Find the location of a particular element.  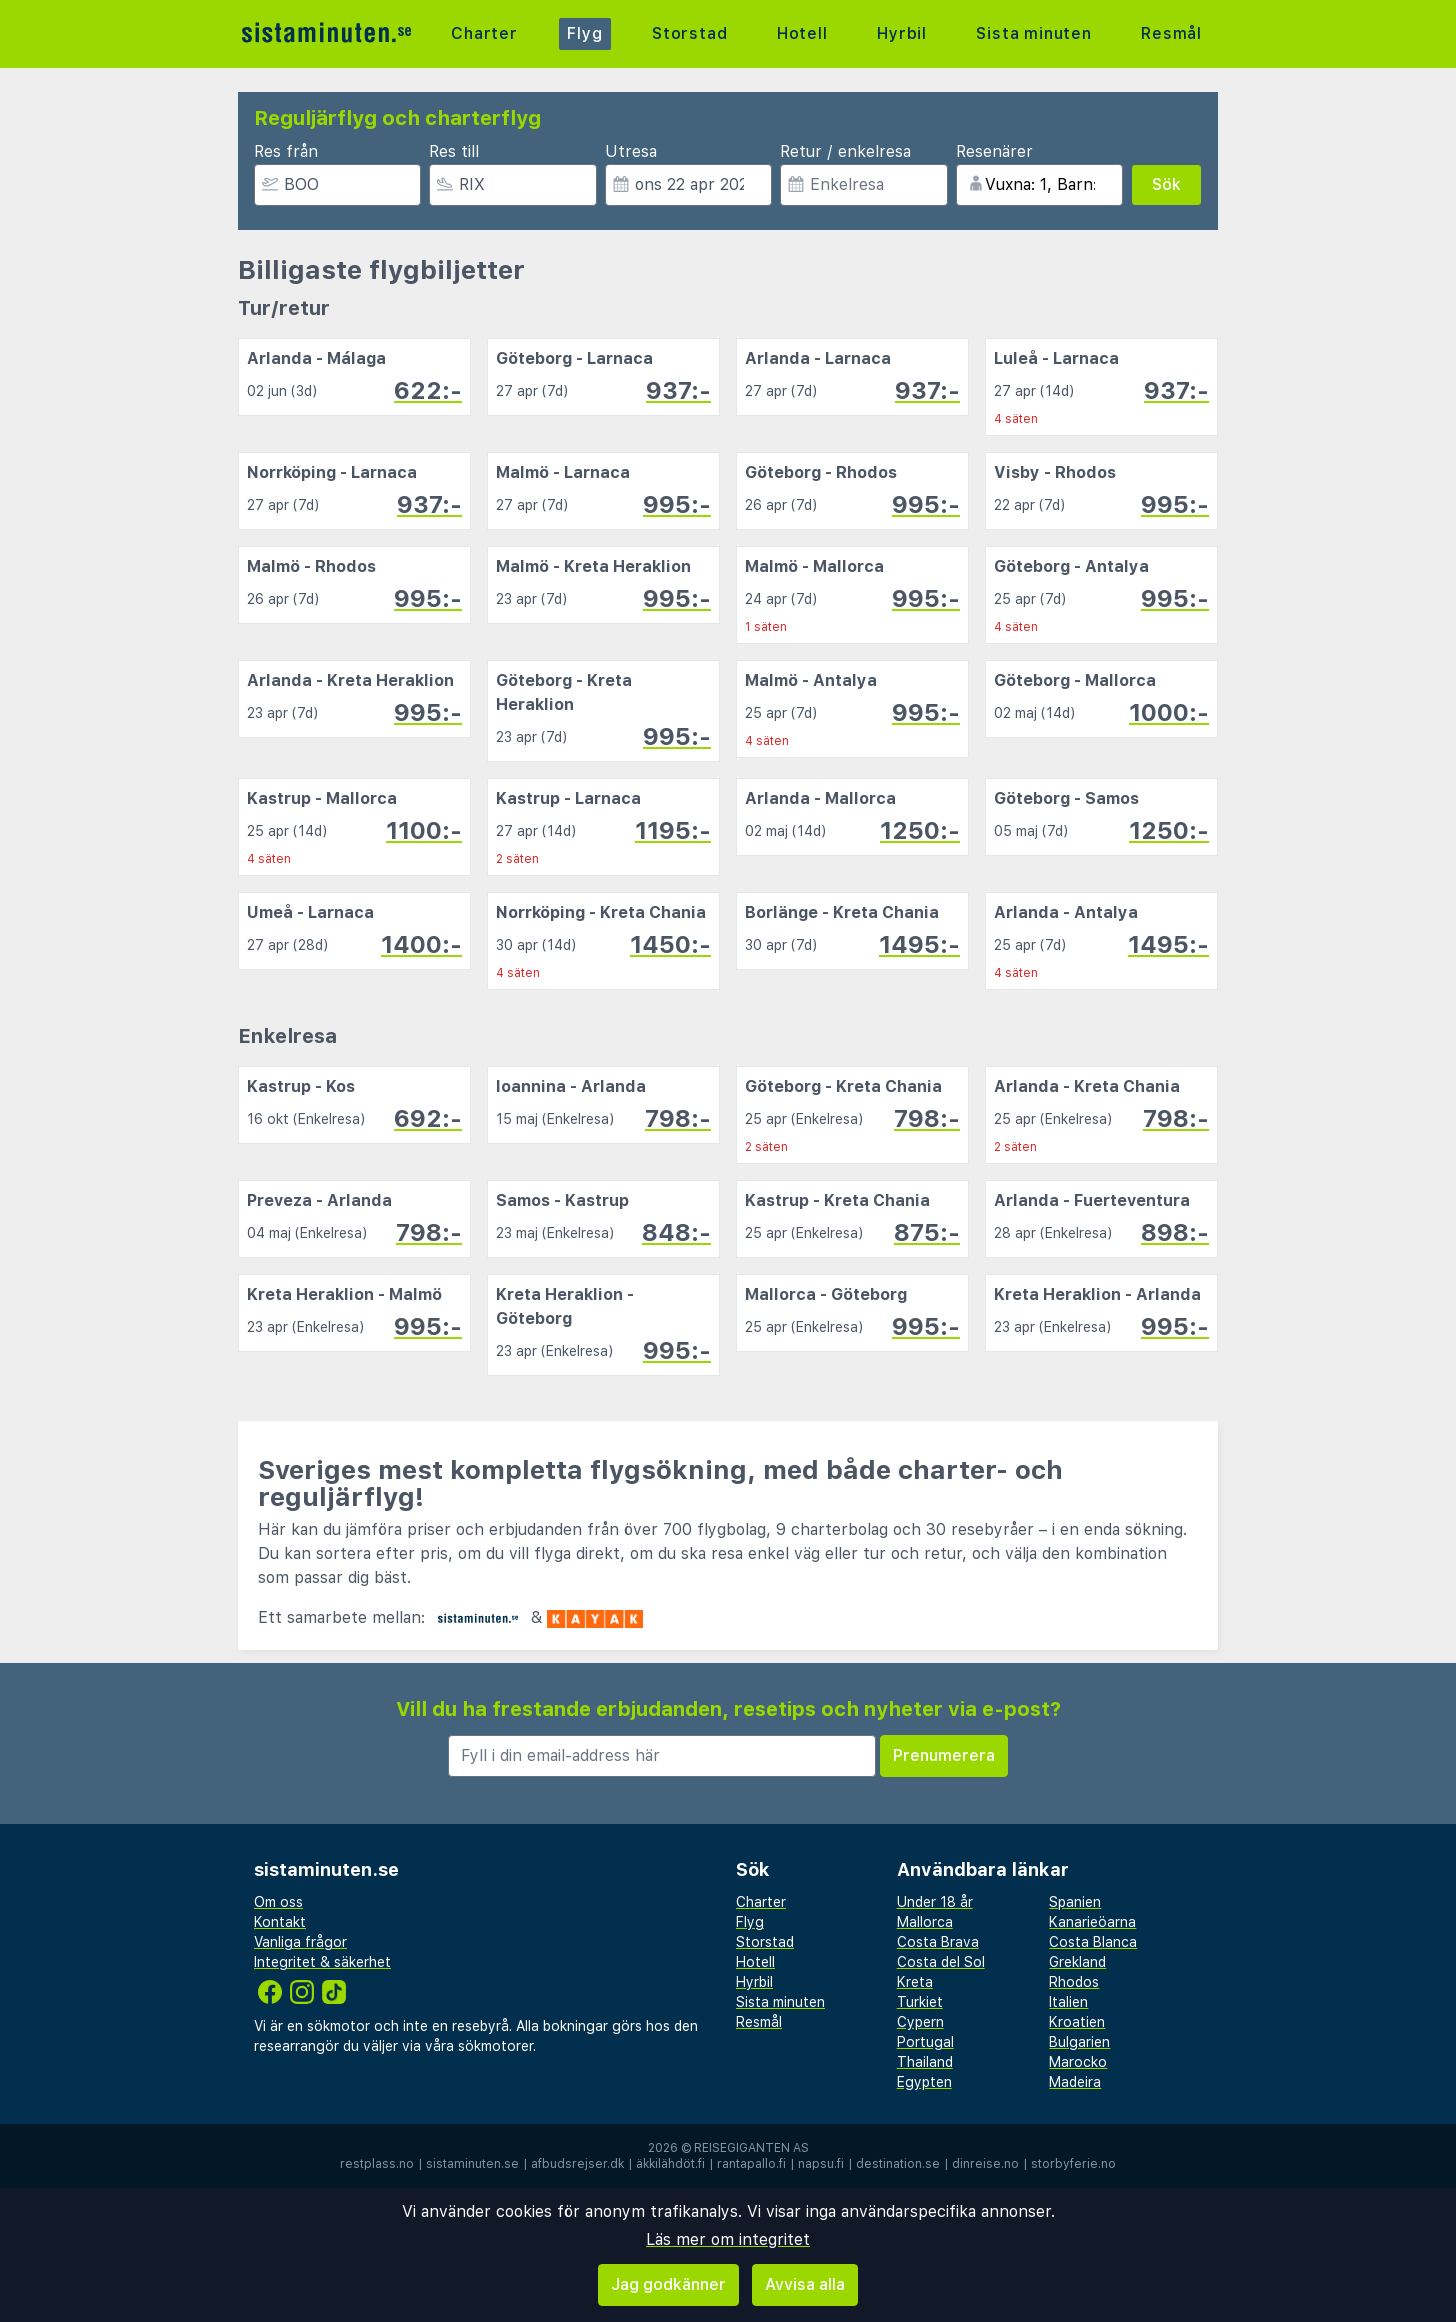

Costa Blanca is located at coordinates (1093, 1942).